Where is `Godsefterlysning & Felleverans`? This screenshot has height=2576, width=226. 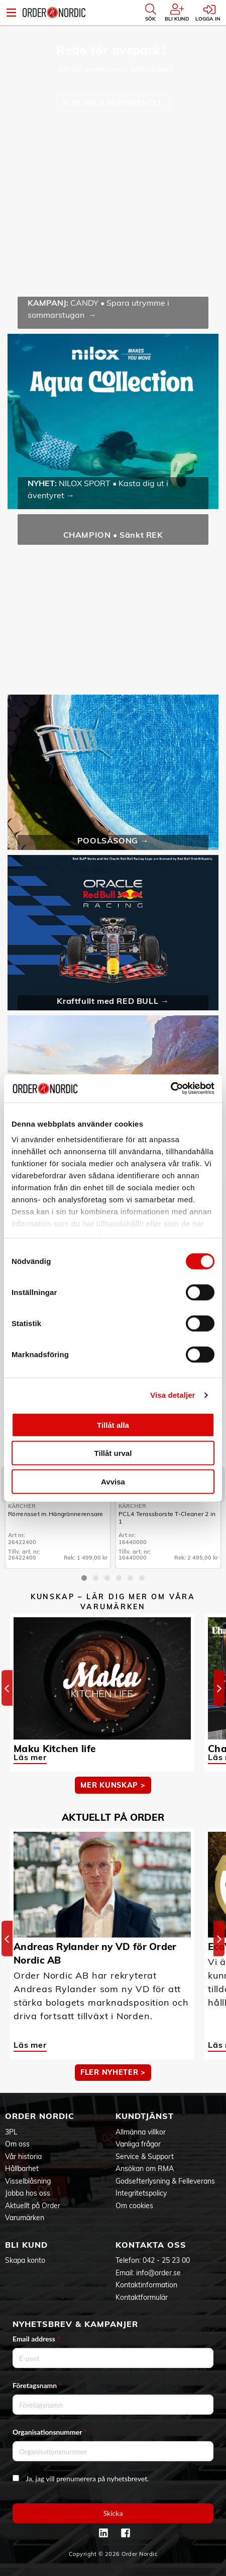 Godsefterlysning & Felleverans is located at coordinates (165, 2181).